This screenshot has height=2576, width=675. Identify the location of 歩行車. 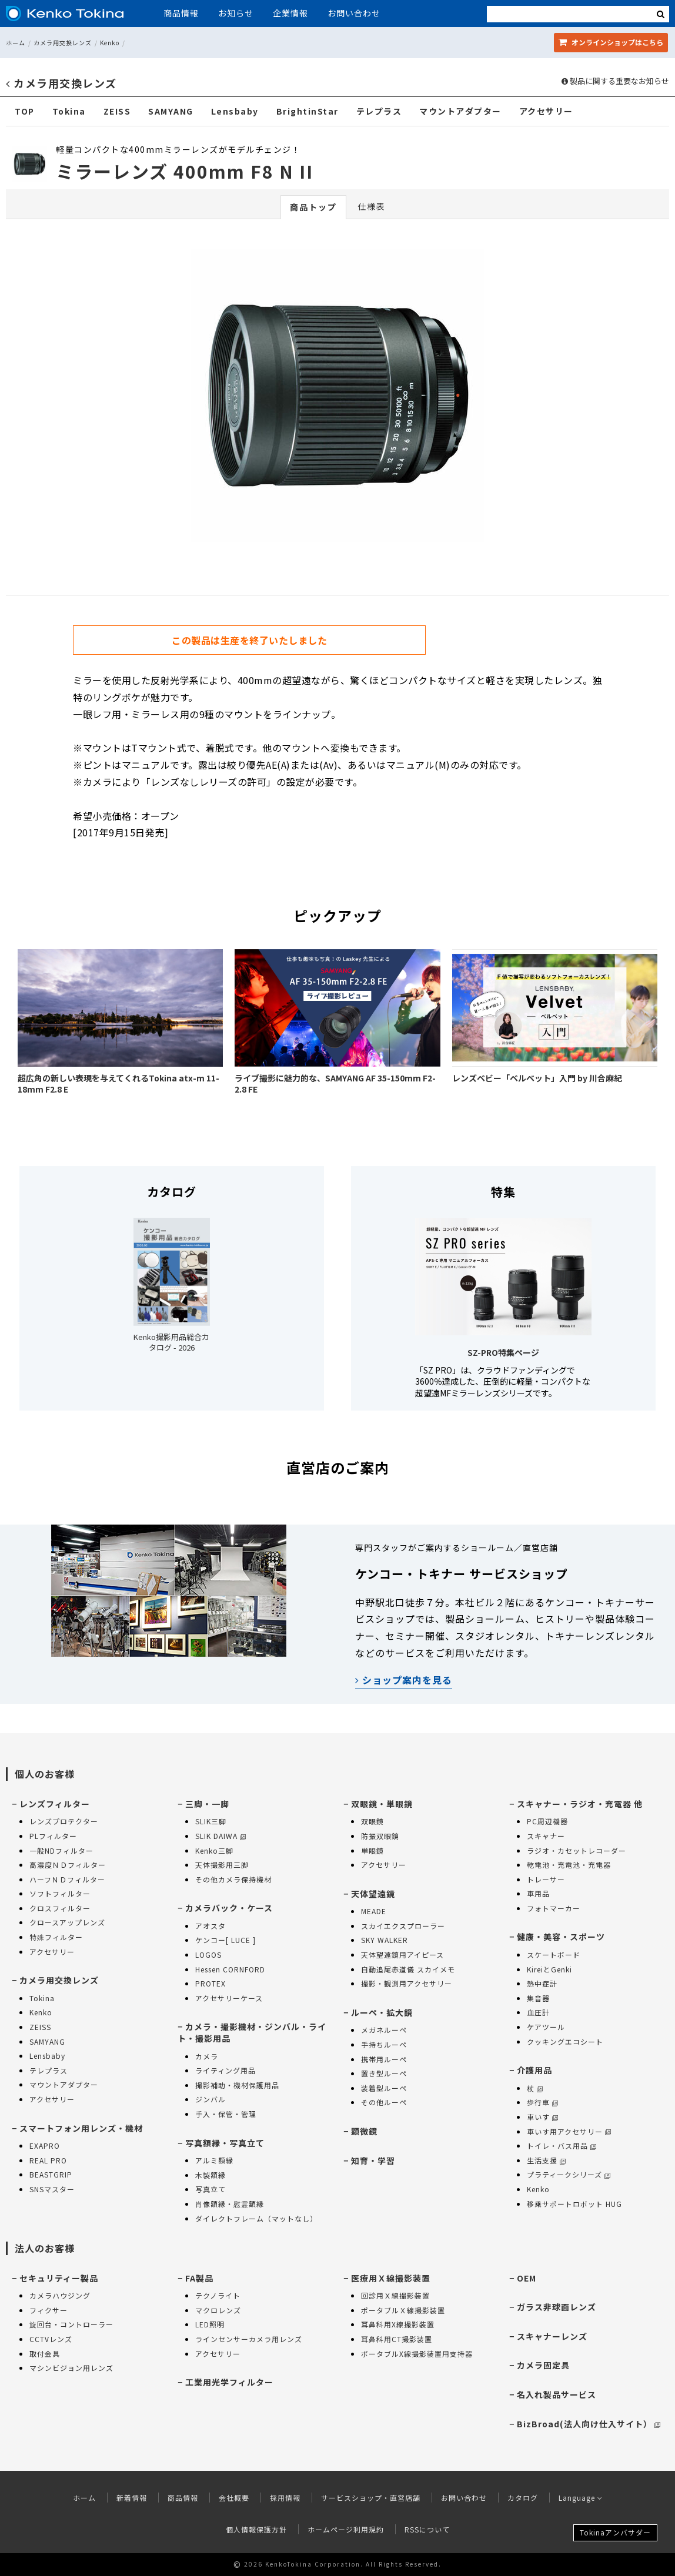
(542, 2102).